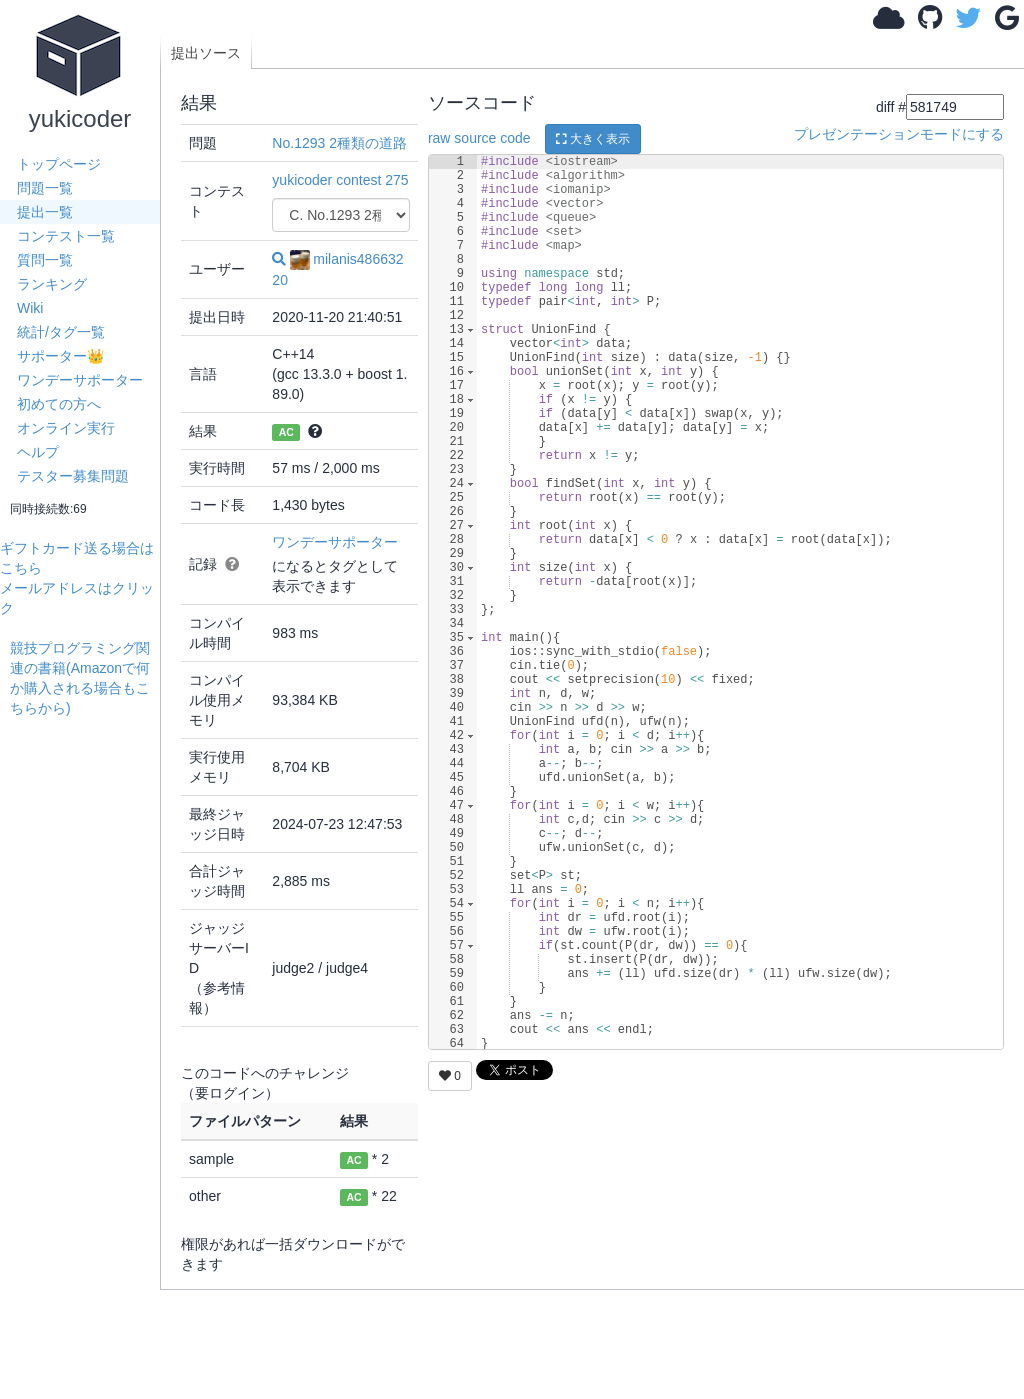  What do you see at coordinates (85, 1018) in the screenshot?
I see `[Advertisement]` at bounding box center [85, 1018].